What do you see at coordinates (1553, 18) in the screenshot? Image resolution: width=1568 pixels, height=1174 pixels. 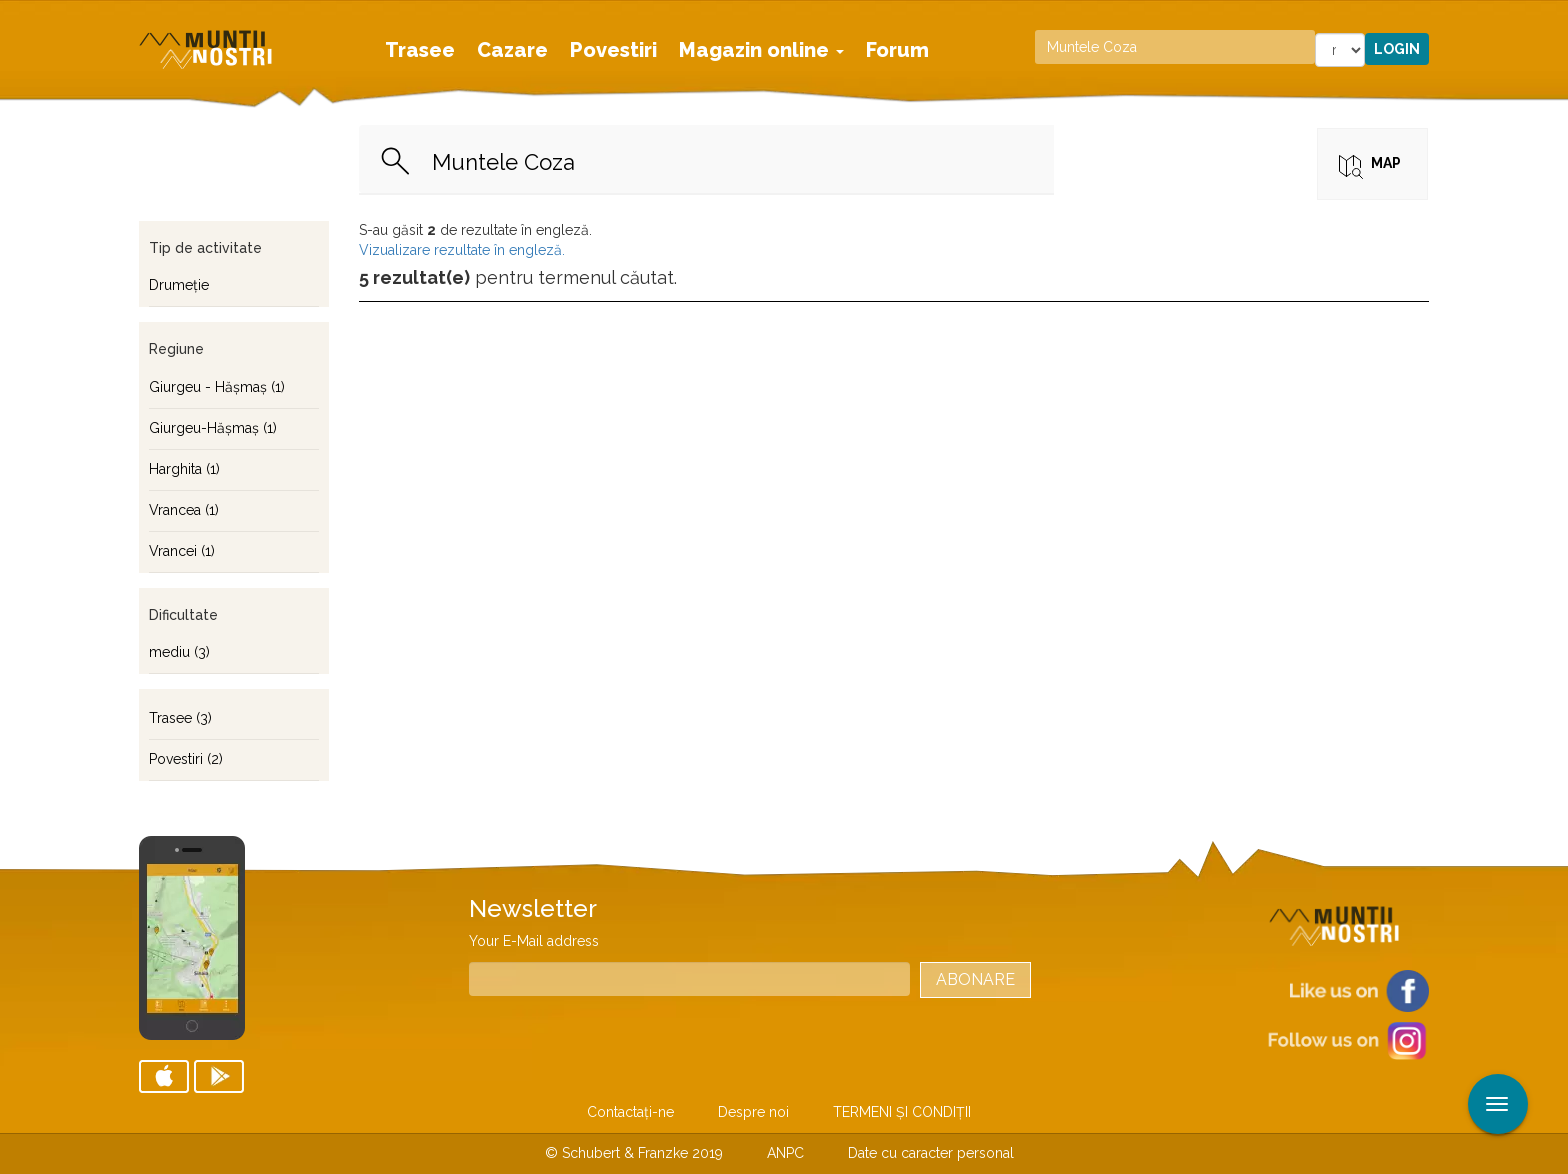 I see `Aplicare` at bounding box center [1553, 18].